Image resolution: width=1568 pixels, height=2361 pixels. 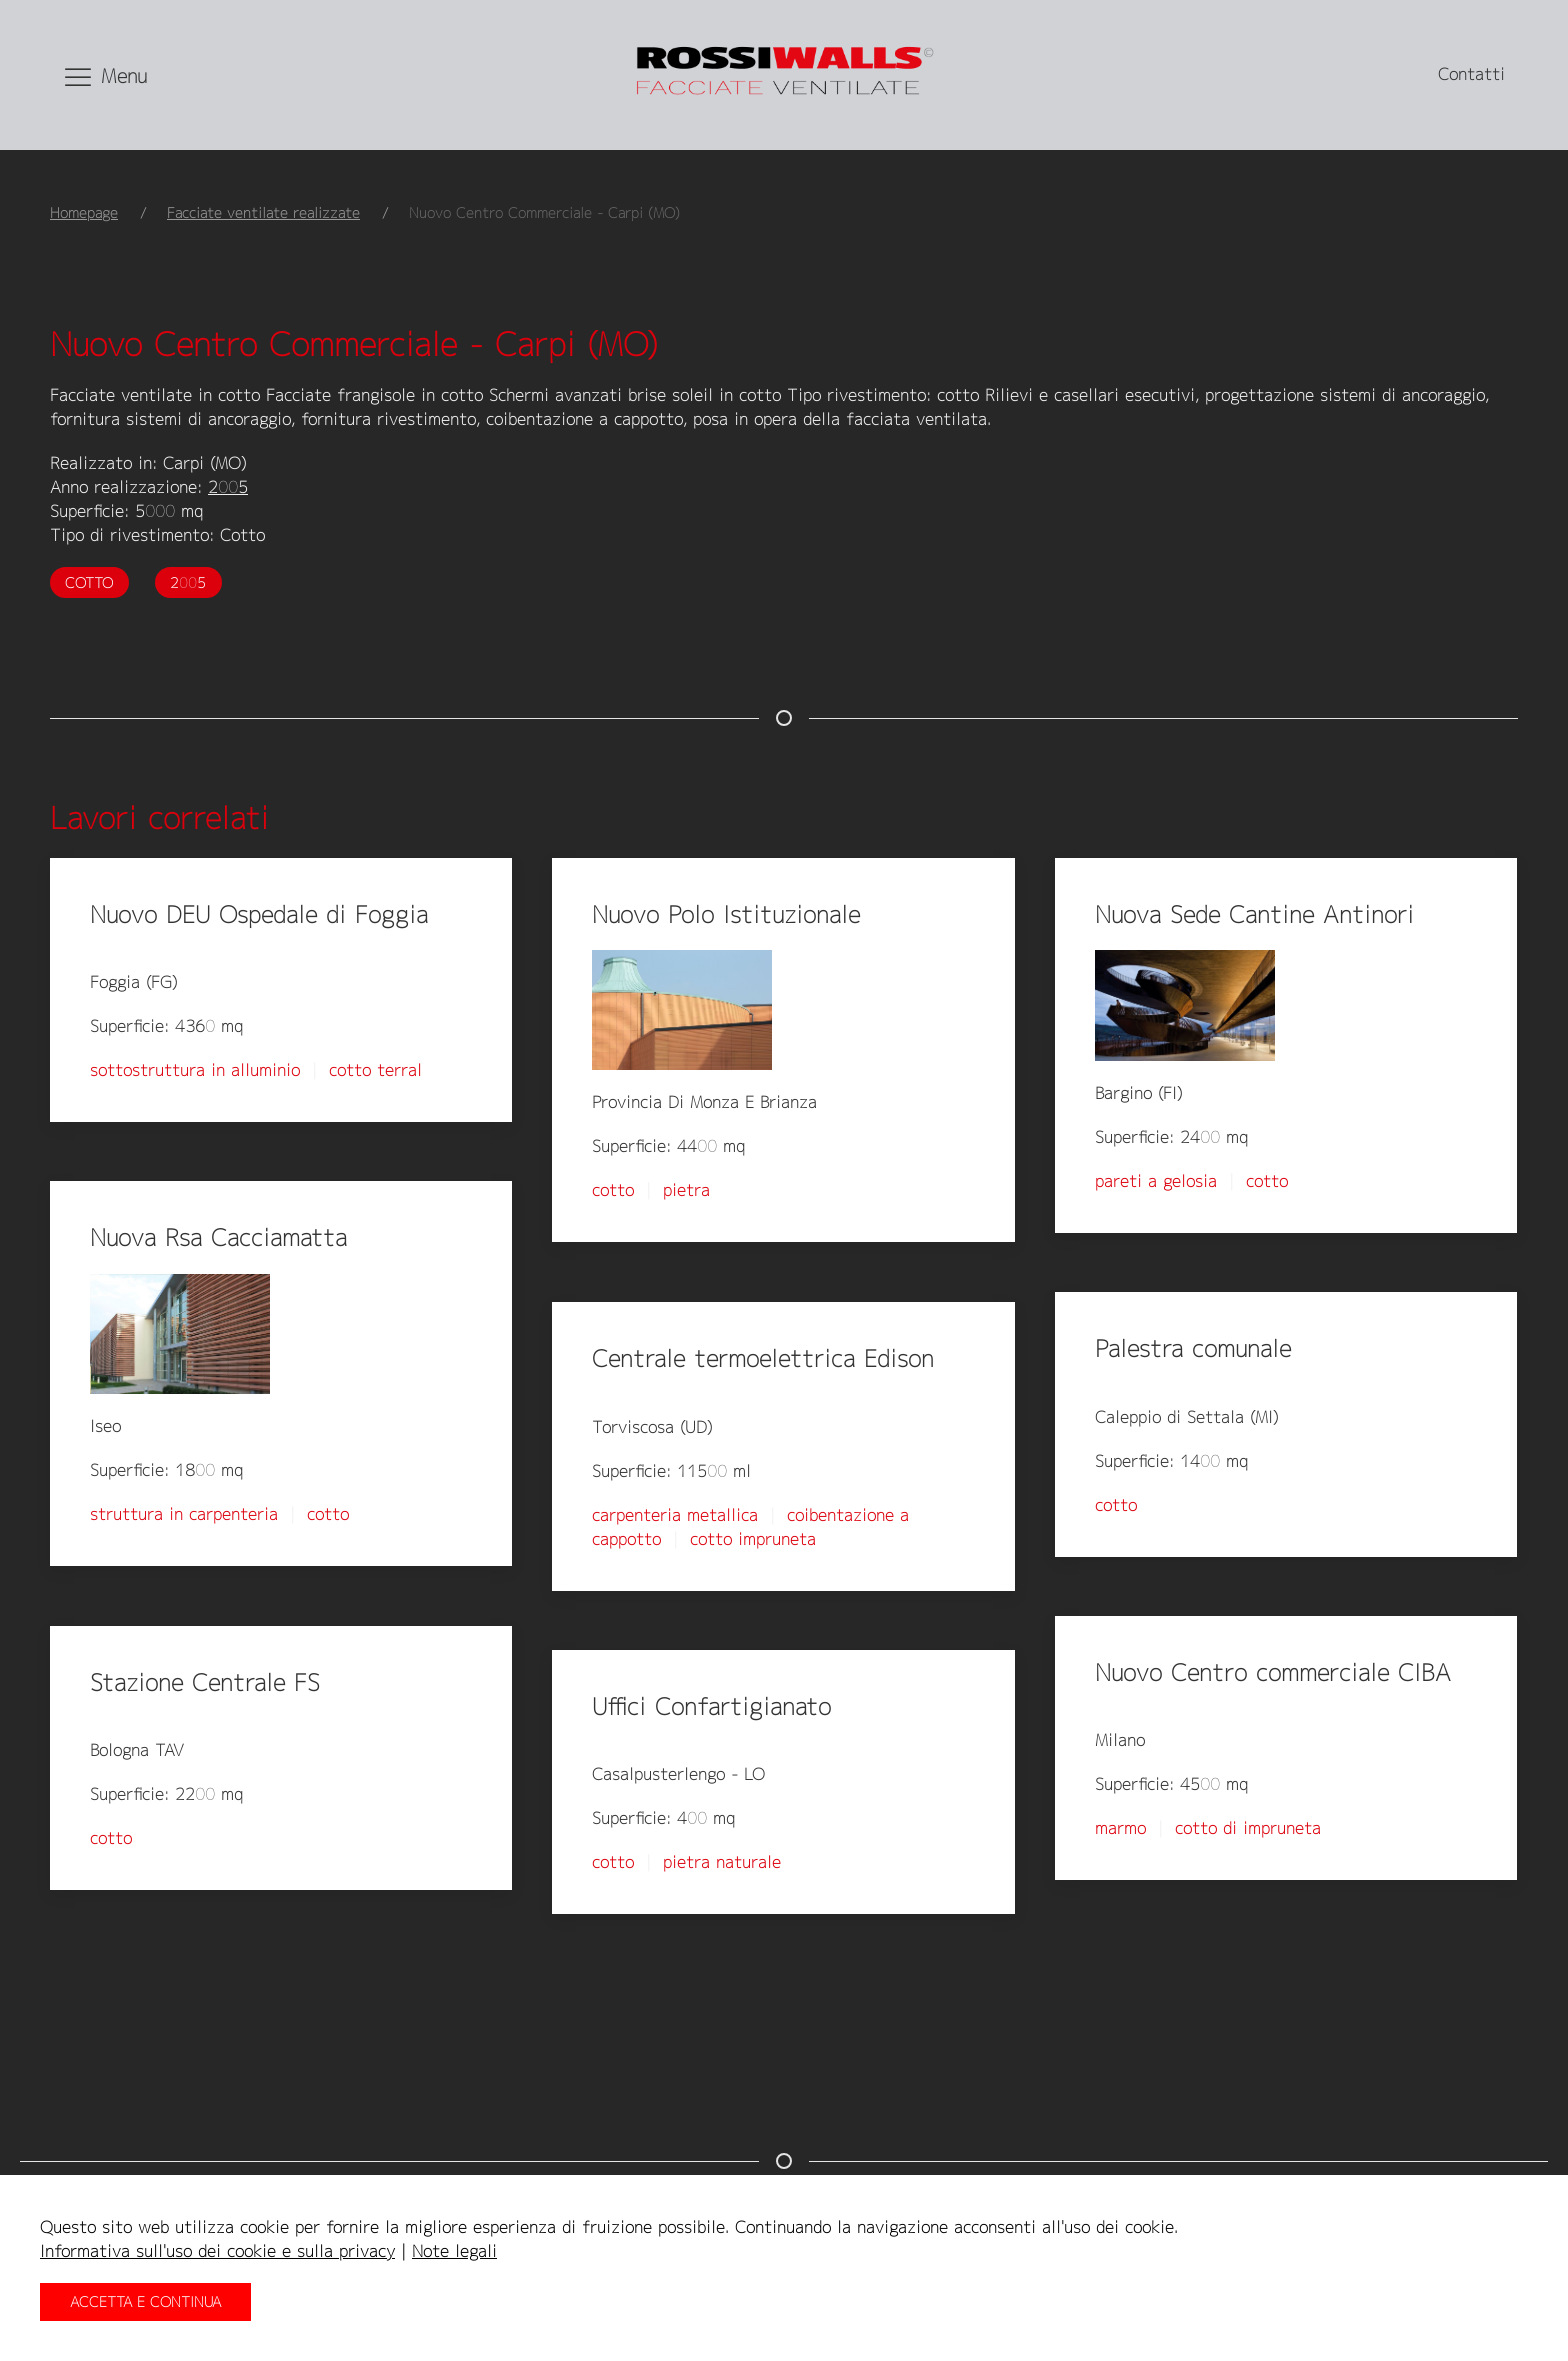 What do you see at coordinates (1193, 1348) in the screenshot?
I see `Palestra comunale` at bounding box center [1193, 1348].